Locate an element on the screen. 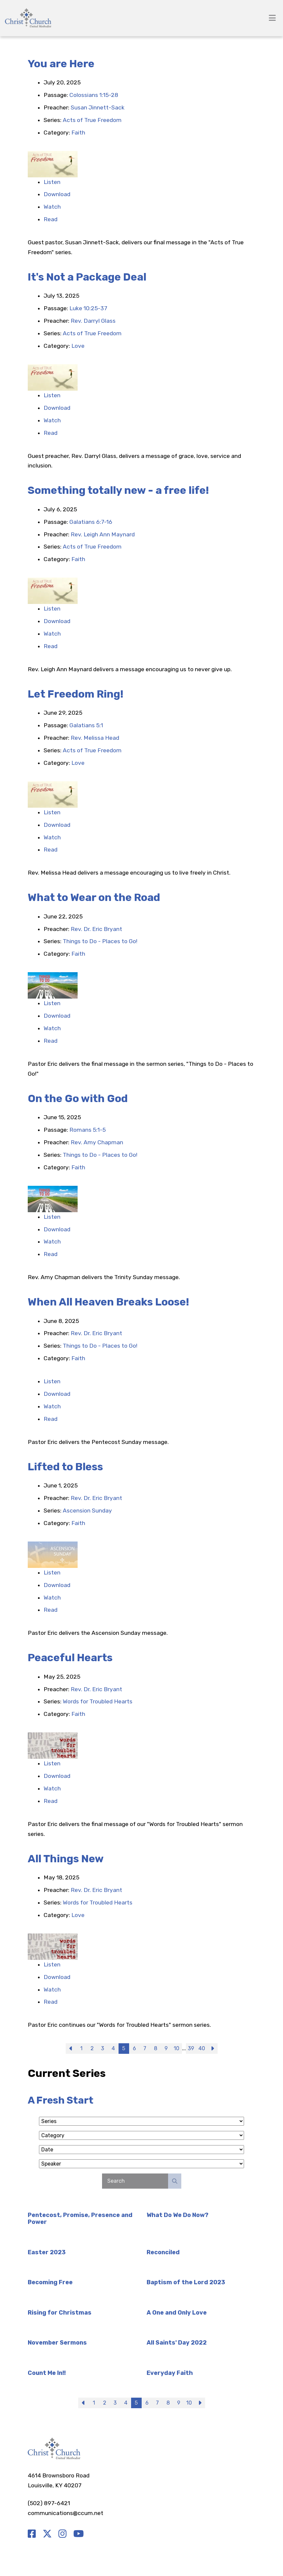 Image resolution: width=283 pixels, height=2576 pixels. 40 is located at coordinates (201, 2048).